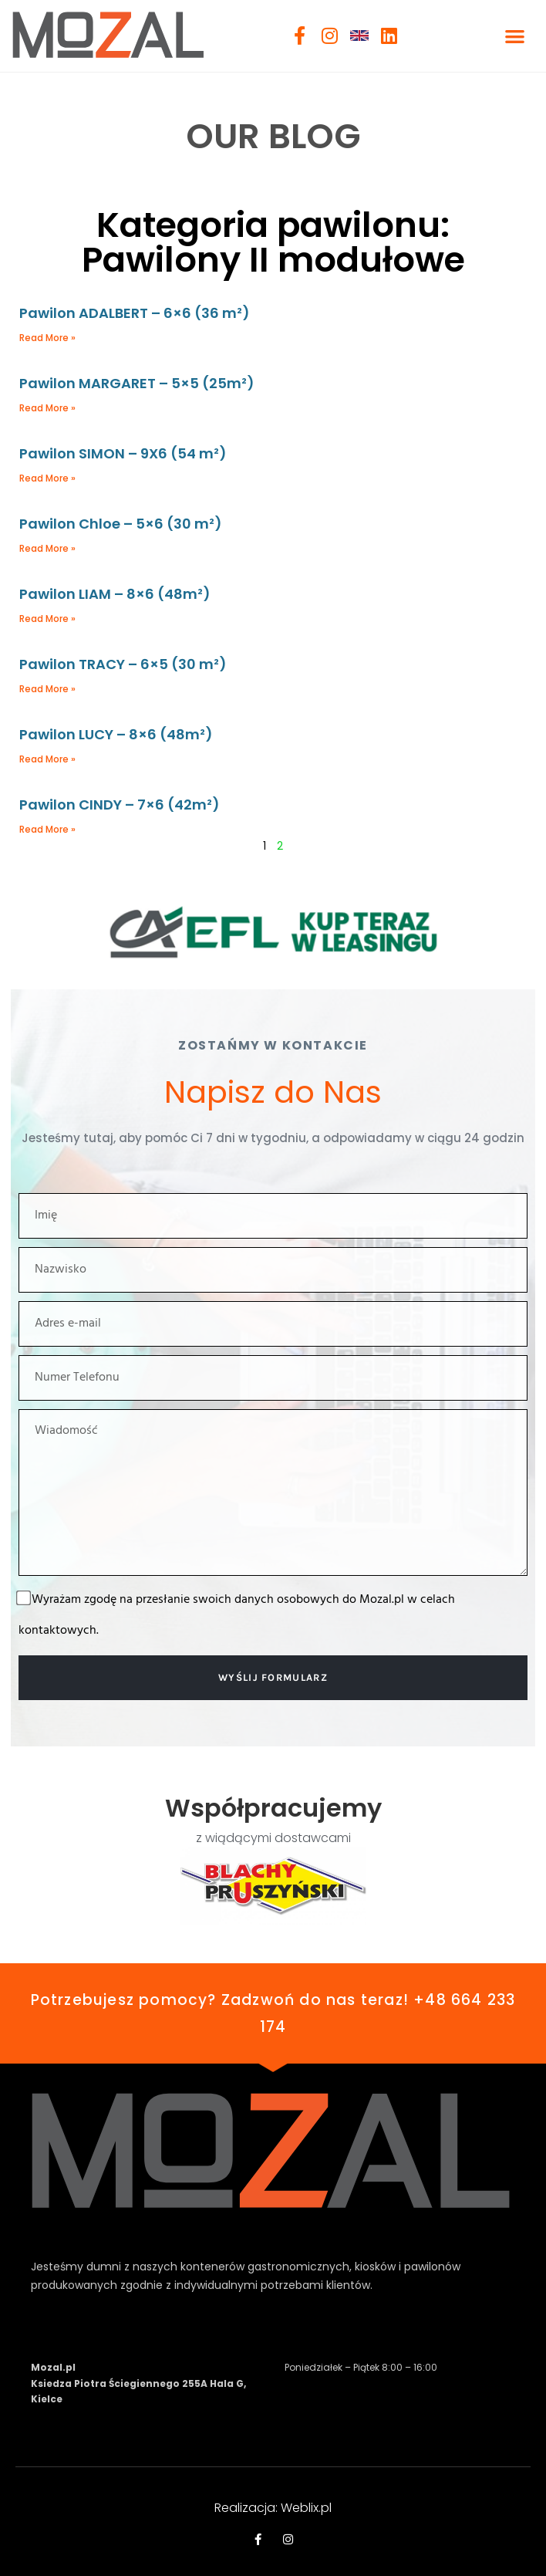  I want to click on Read More » [Read more about Pawilon MARGARET – 5×5 (25m²)], so click(47, 407).